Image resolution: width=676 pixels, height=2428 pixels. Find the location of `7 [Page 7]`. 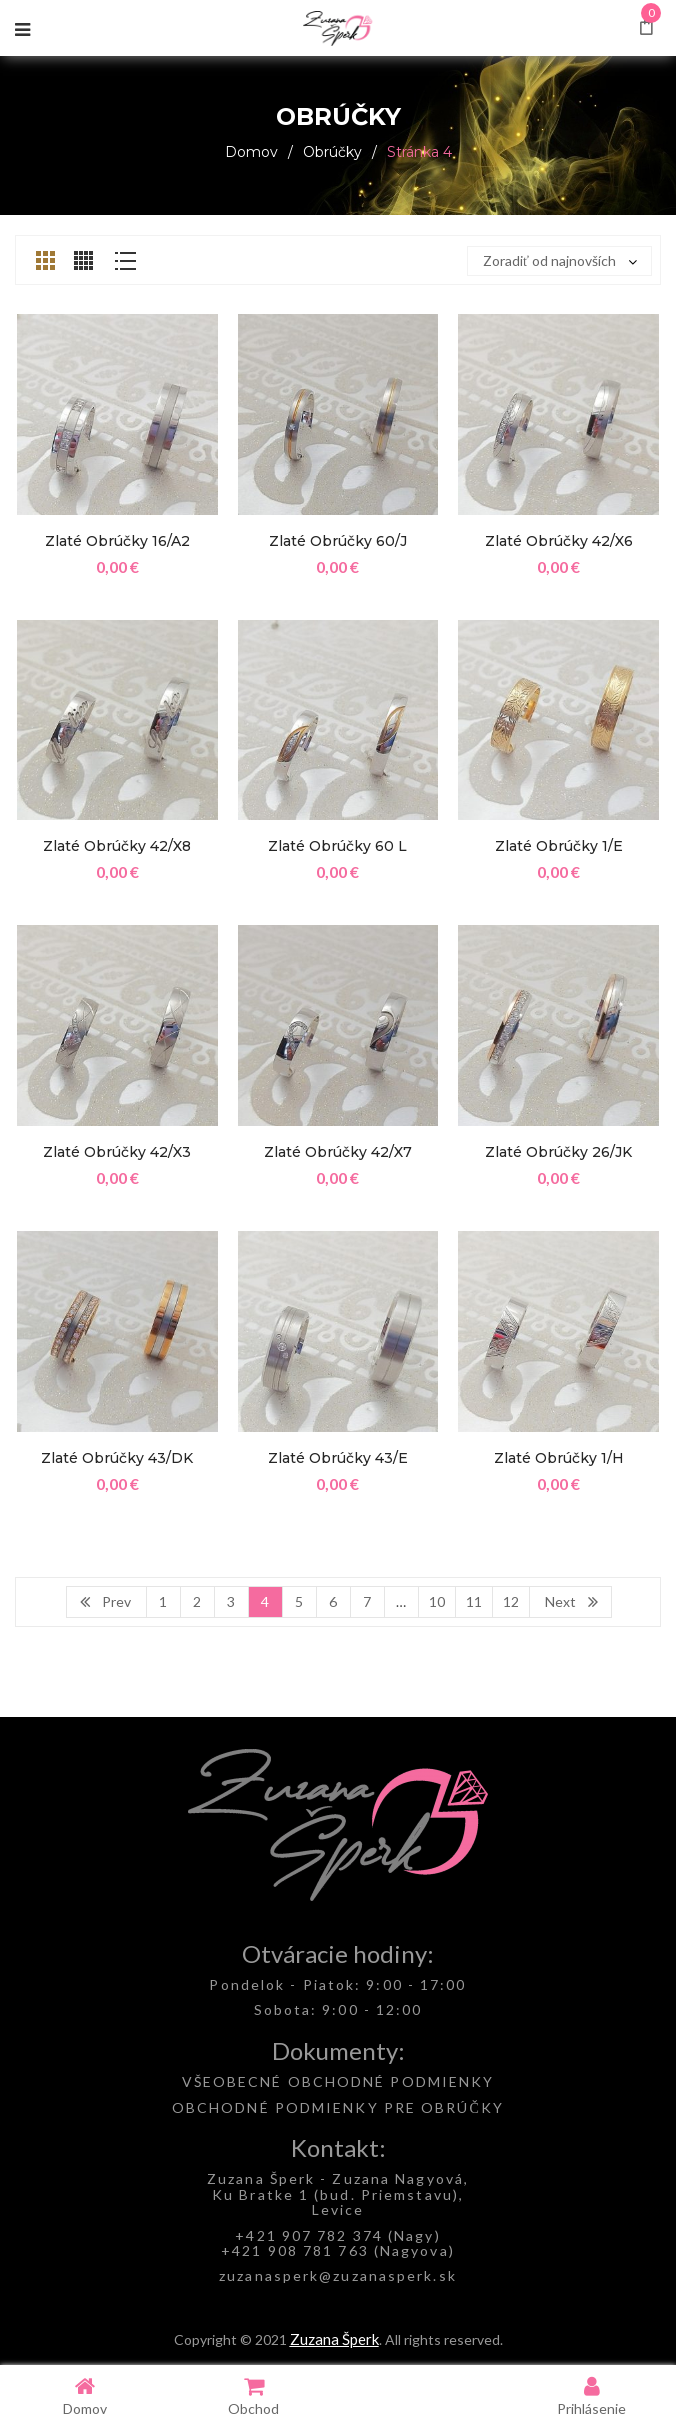

7 [Page 7] is located at coordinates (367, 1601).